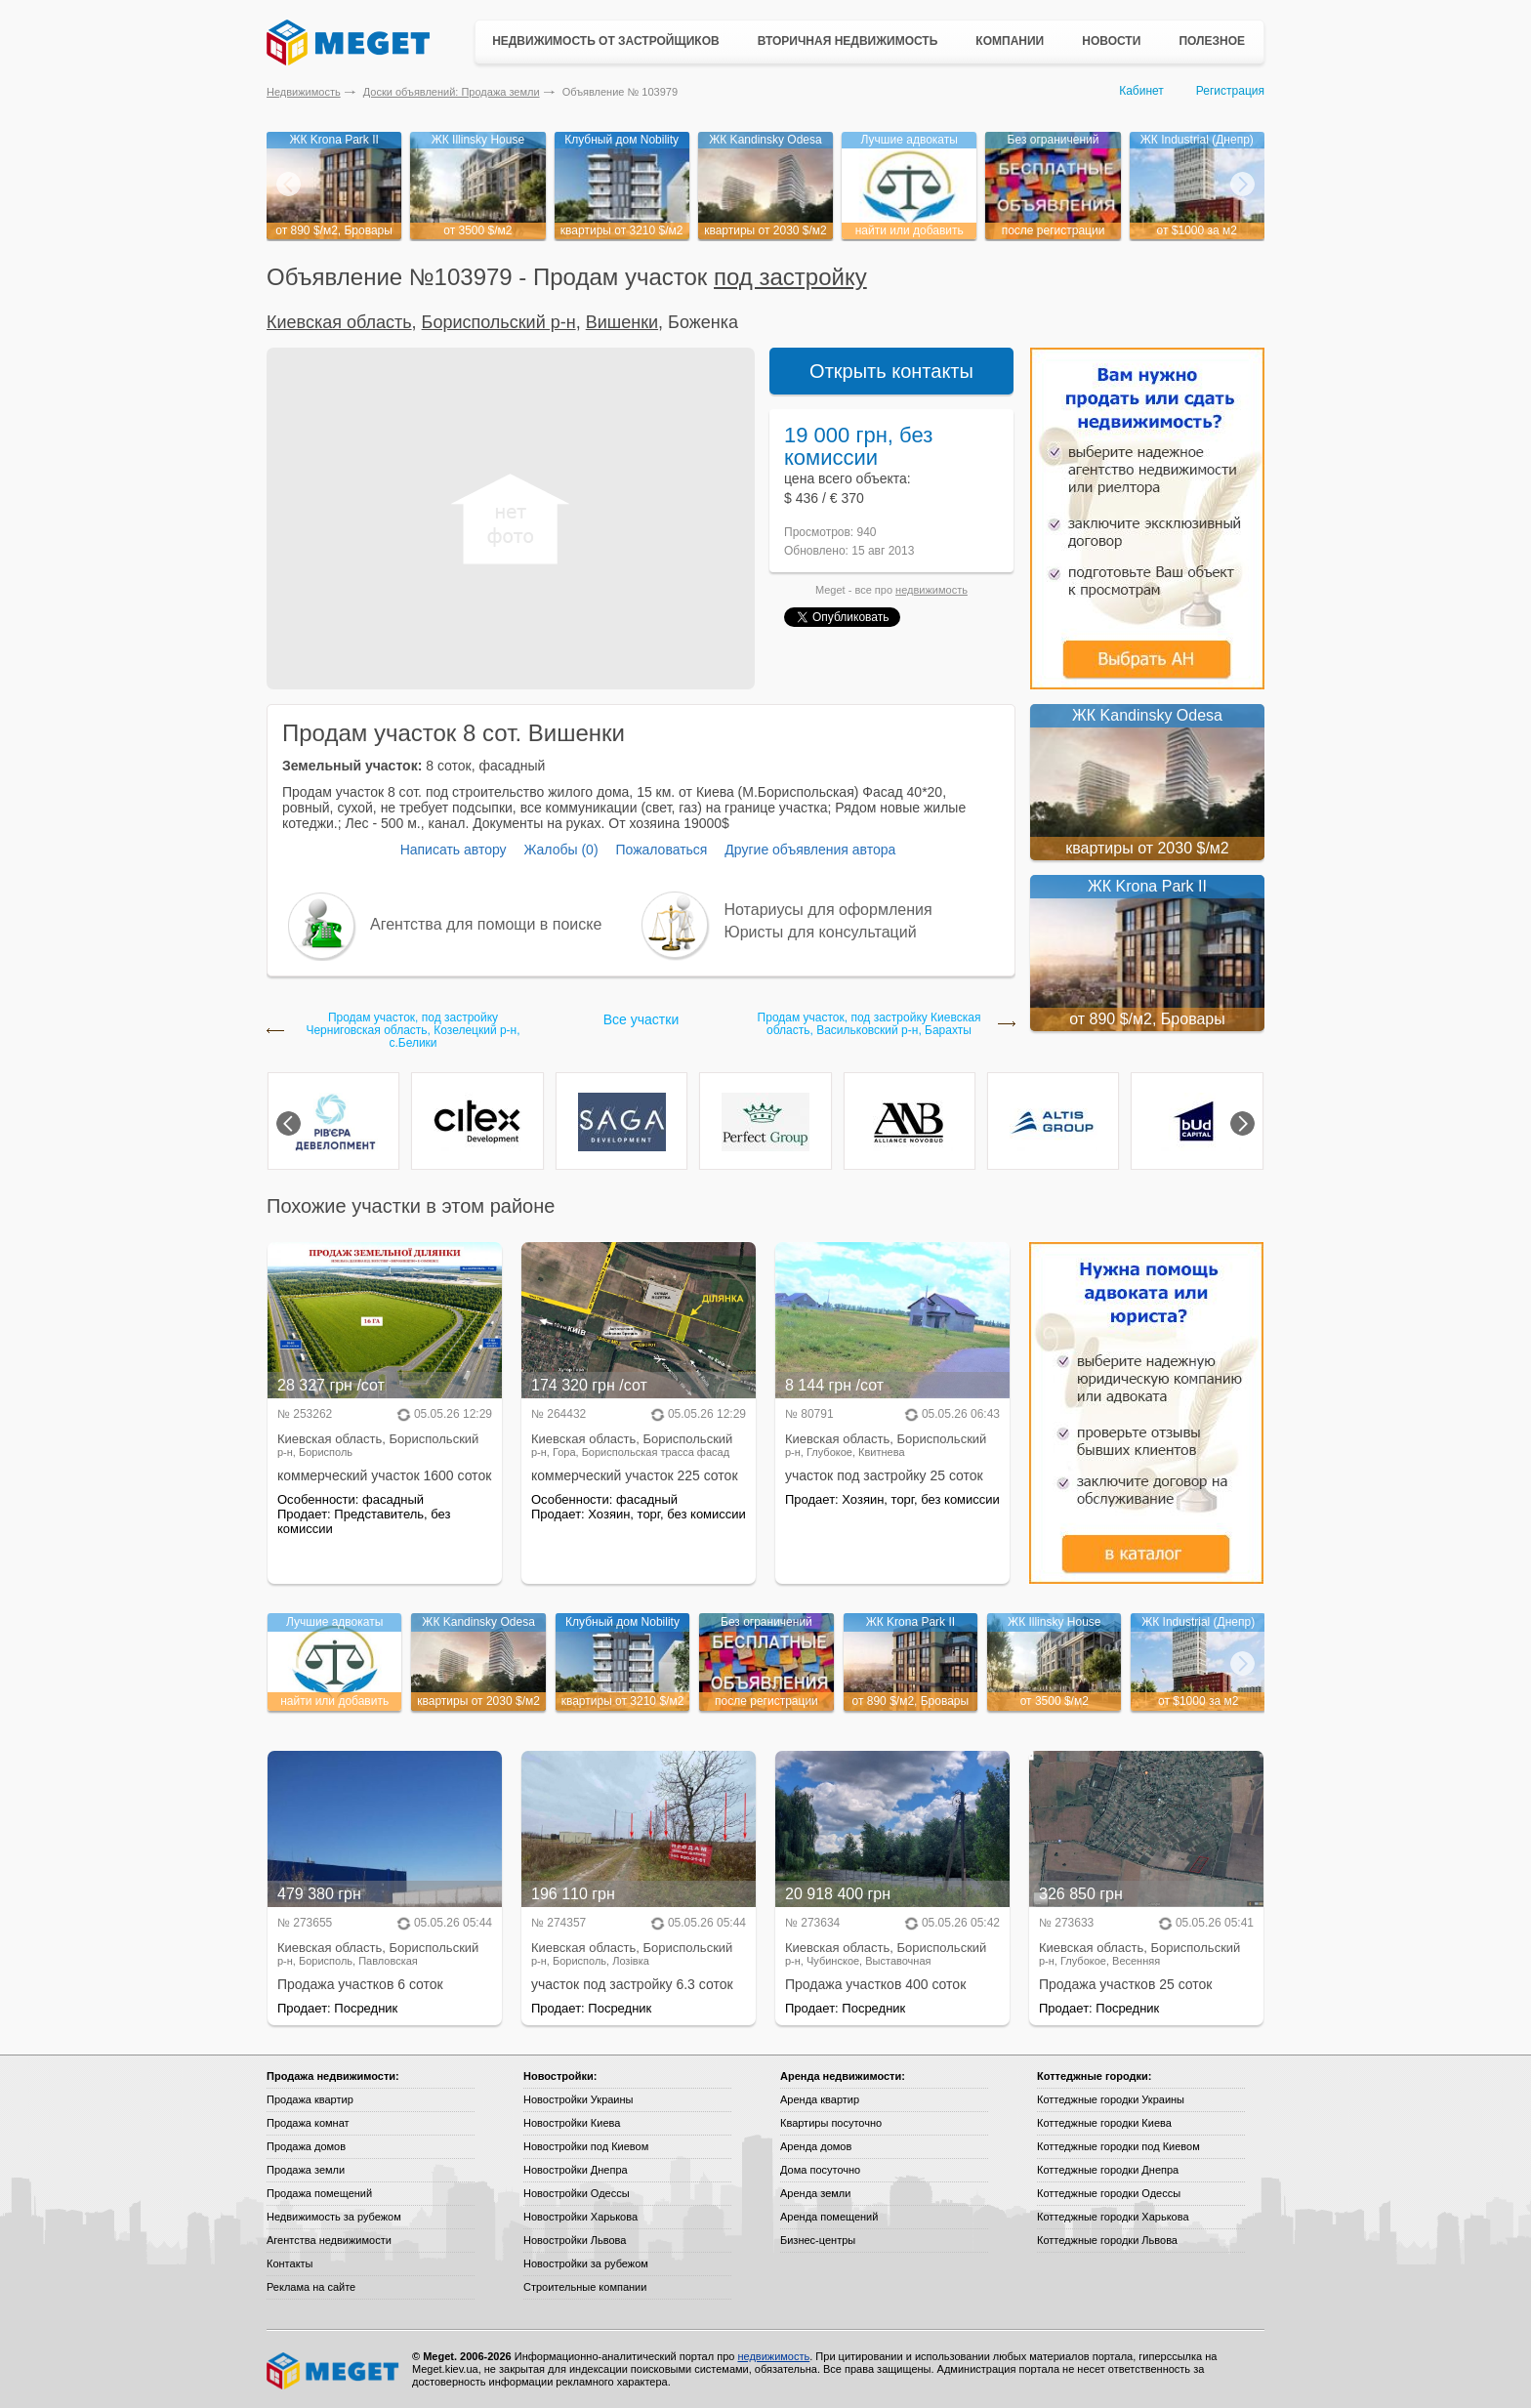 Image resolution: width=1531 pixels, height=2408 pixels. I want to click on Написать автору, so click(453, 849).